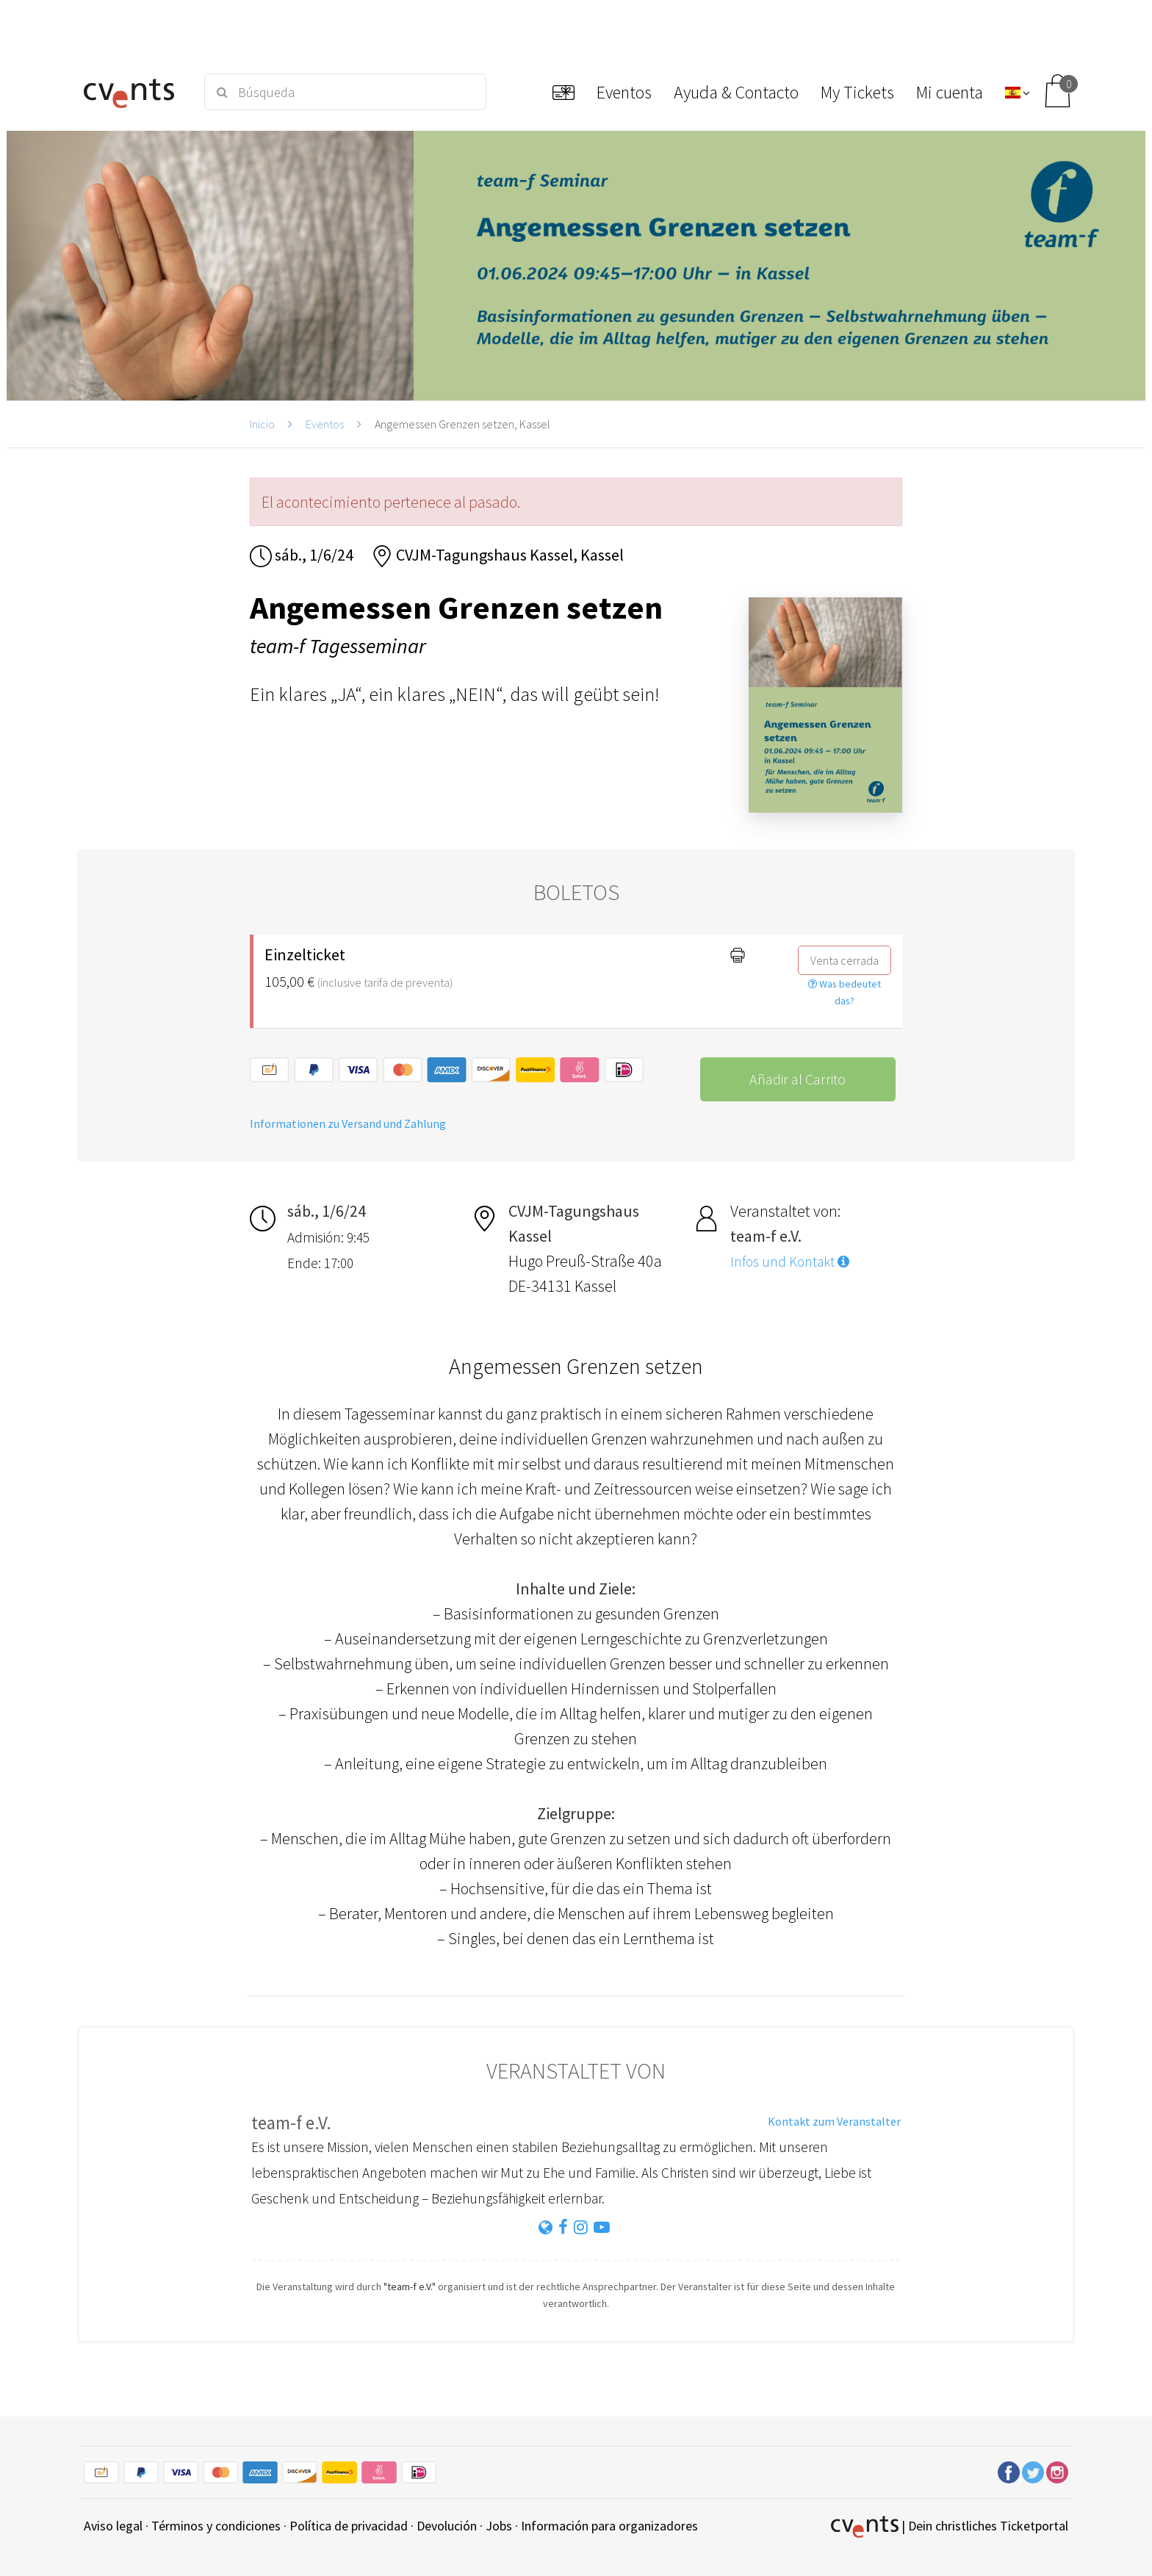 This screenshot has width=1152, height=2576. What do you see at coordinates (262, 424) in the screenshot?
I see `Inicio` at bounding box center [262, 424].